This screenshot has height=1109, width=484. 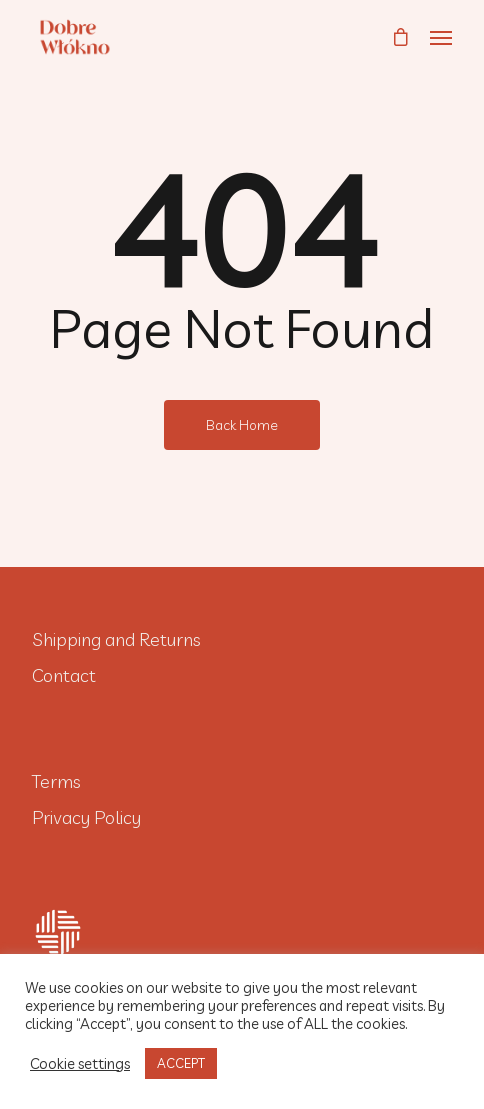 I want to click on Contact, so click(x=64, y=675).